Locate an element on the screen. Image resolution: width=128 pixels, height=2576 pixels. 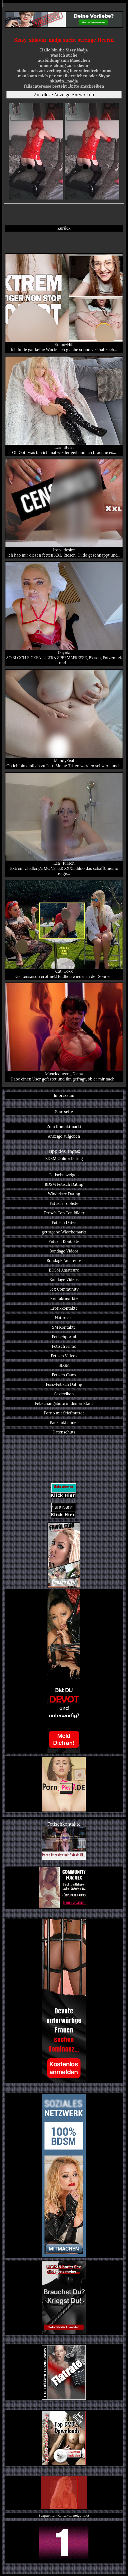
Fetisch Dates is located at coordinates (64, 1222).